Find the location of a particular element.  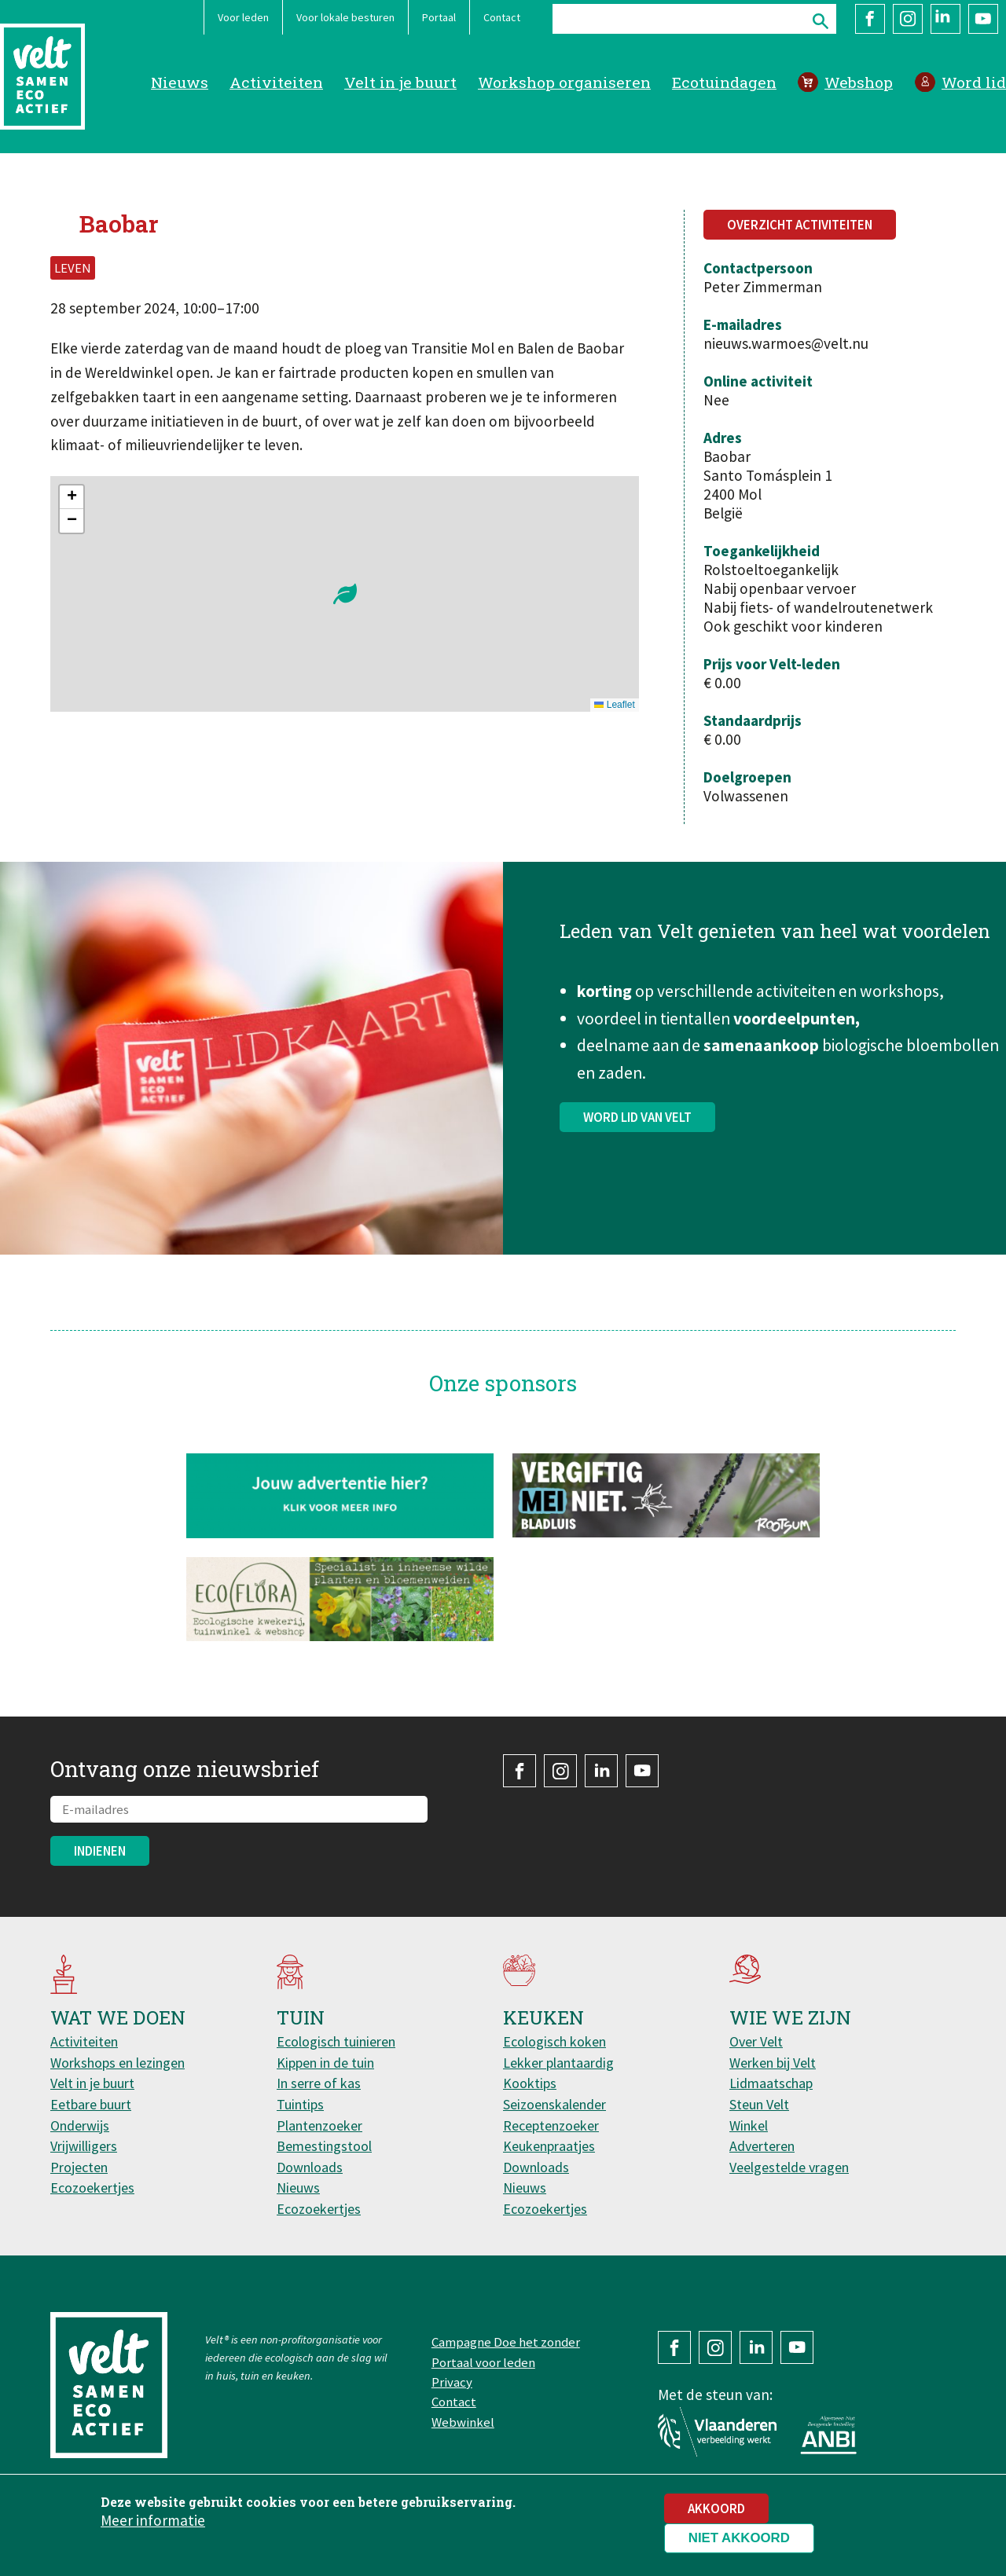

Receptenzoeker is located at coordinates (551, 2125).